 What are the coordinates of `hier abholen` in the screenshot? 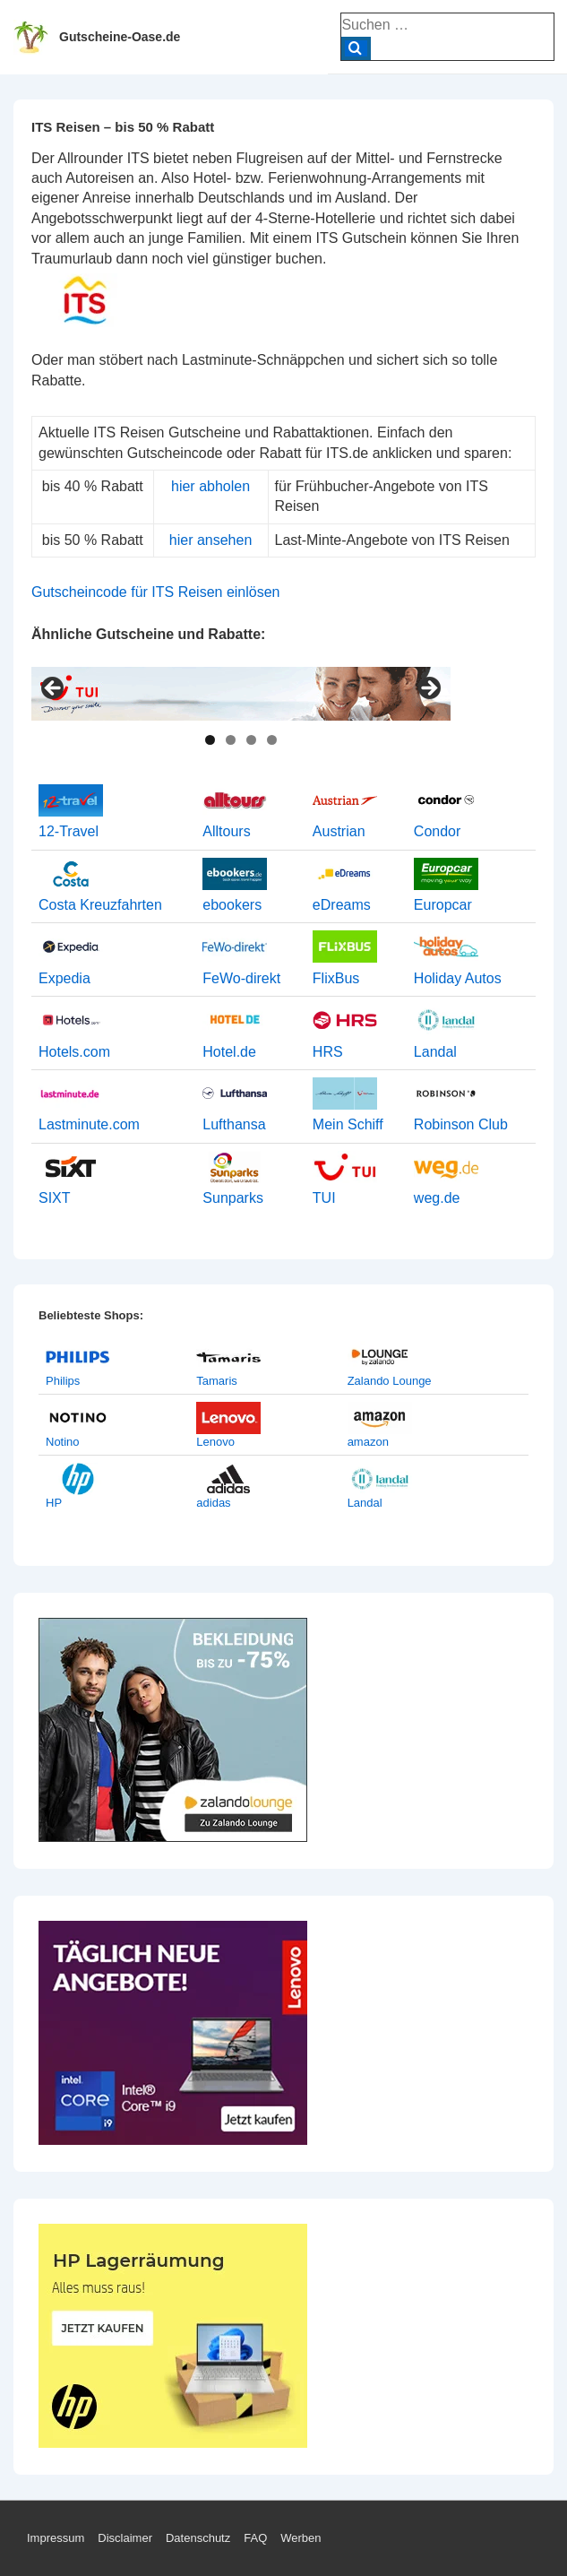 It's located at (210, 486).